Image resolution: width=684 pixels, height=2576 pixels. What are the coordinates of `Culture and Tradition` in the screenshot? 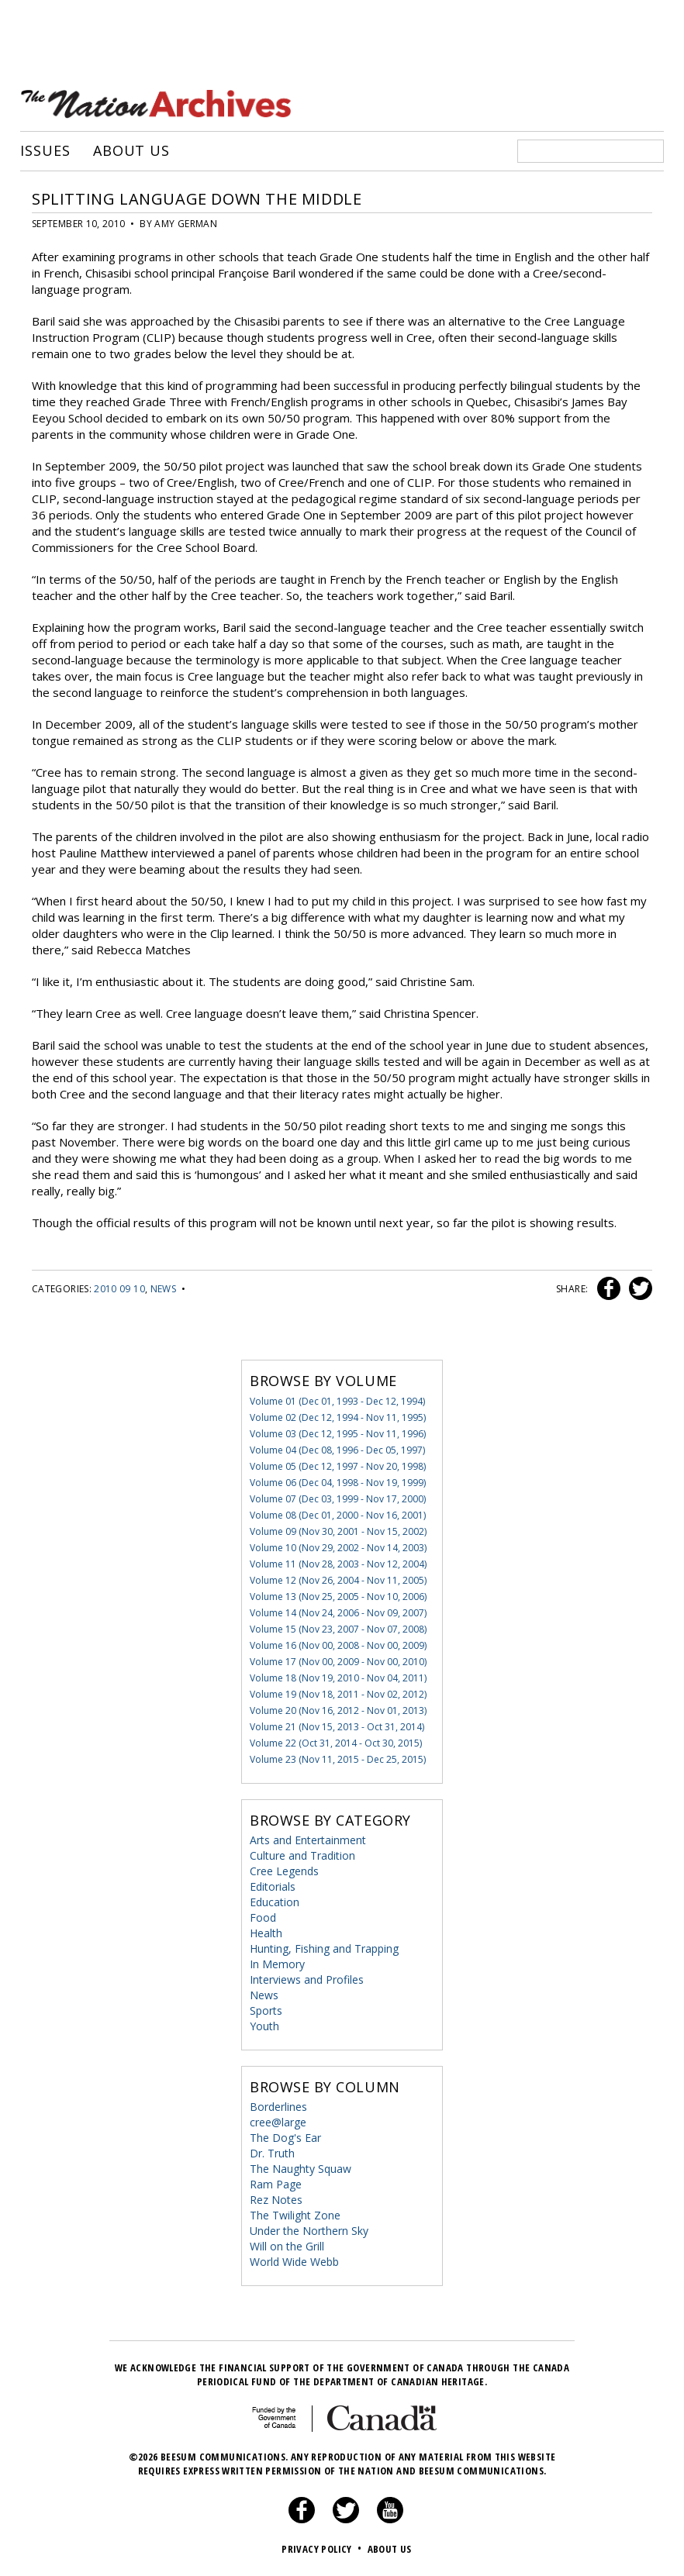 It's located at (302, 1855).